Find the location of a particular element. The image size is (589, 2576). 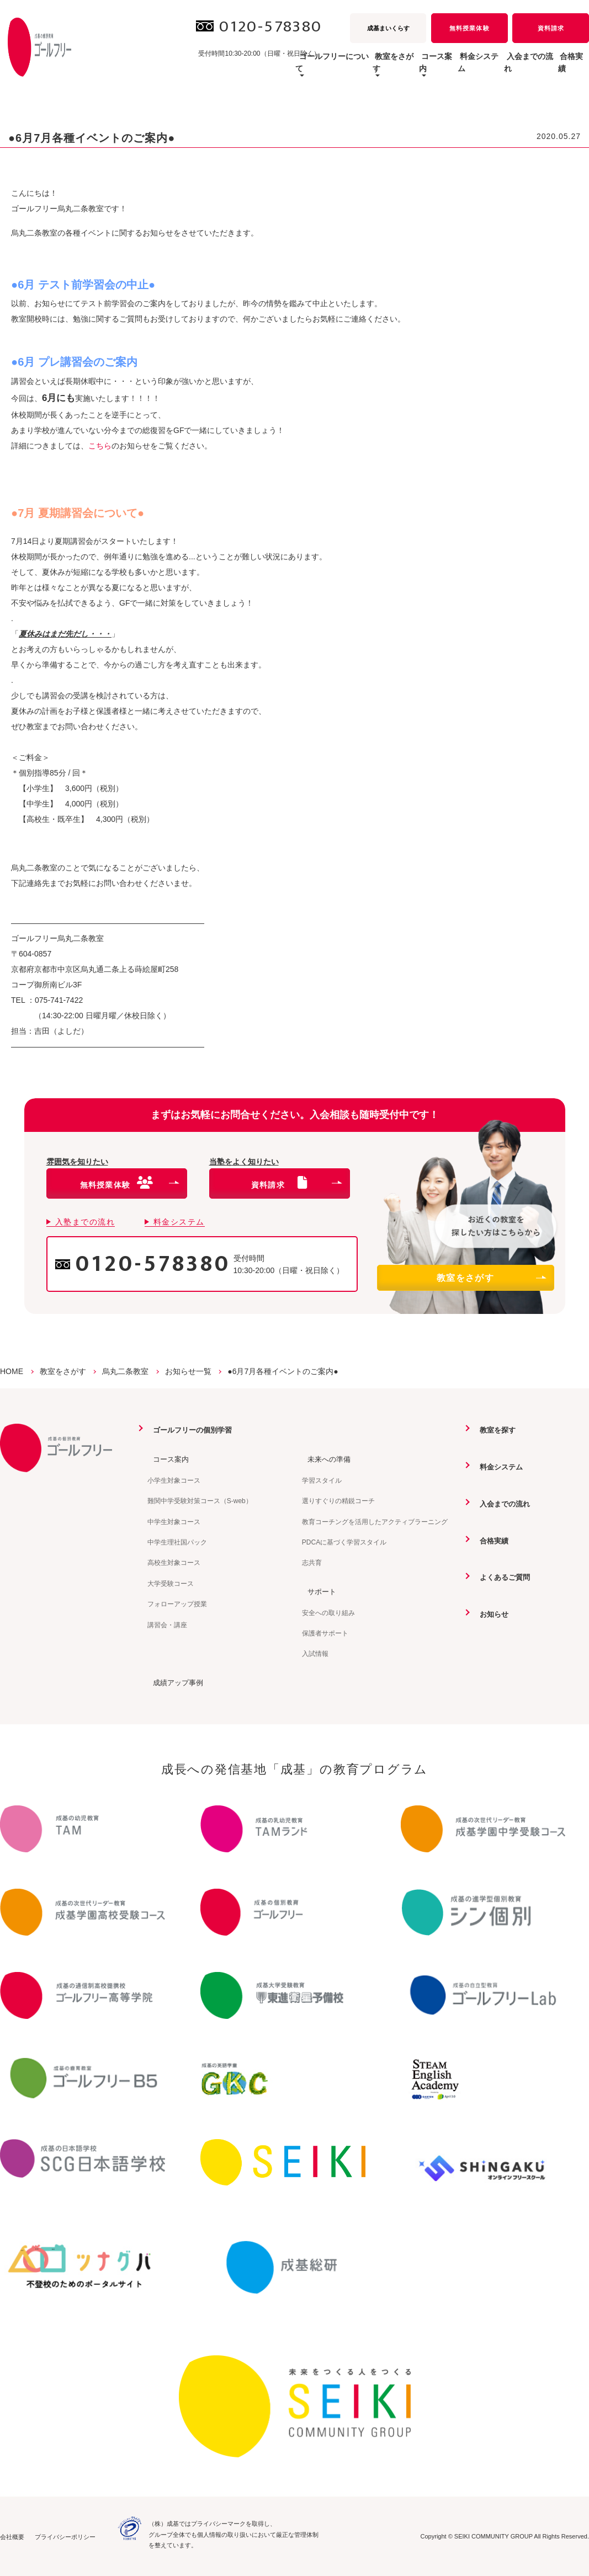

よくあるご質問 is located at coordinates (501, 1576).